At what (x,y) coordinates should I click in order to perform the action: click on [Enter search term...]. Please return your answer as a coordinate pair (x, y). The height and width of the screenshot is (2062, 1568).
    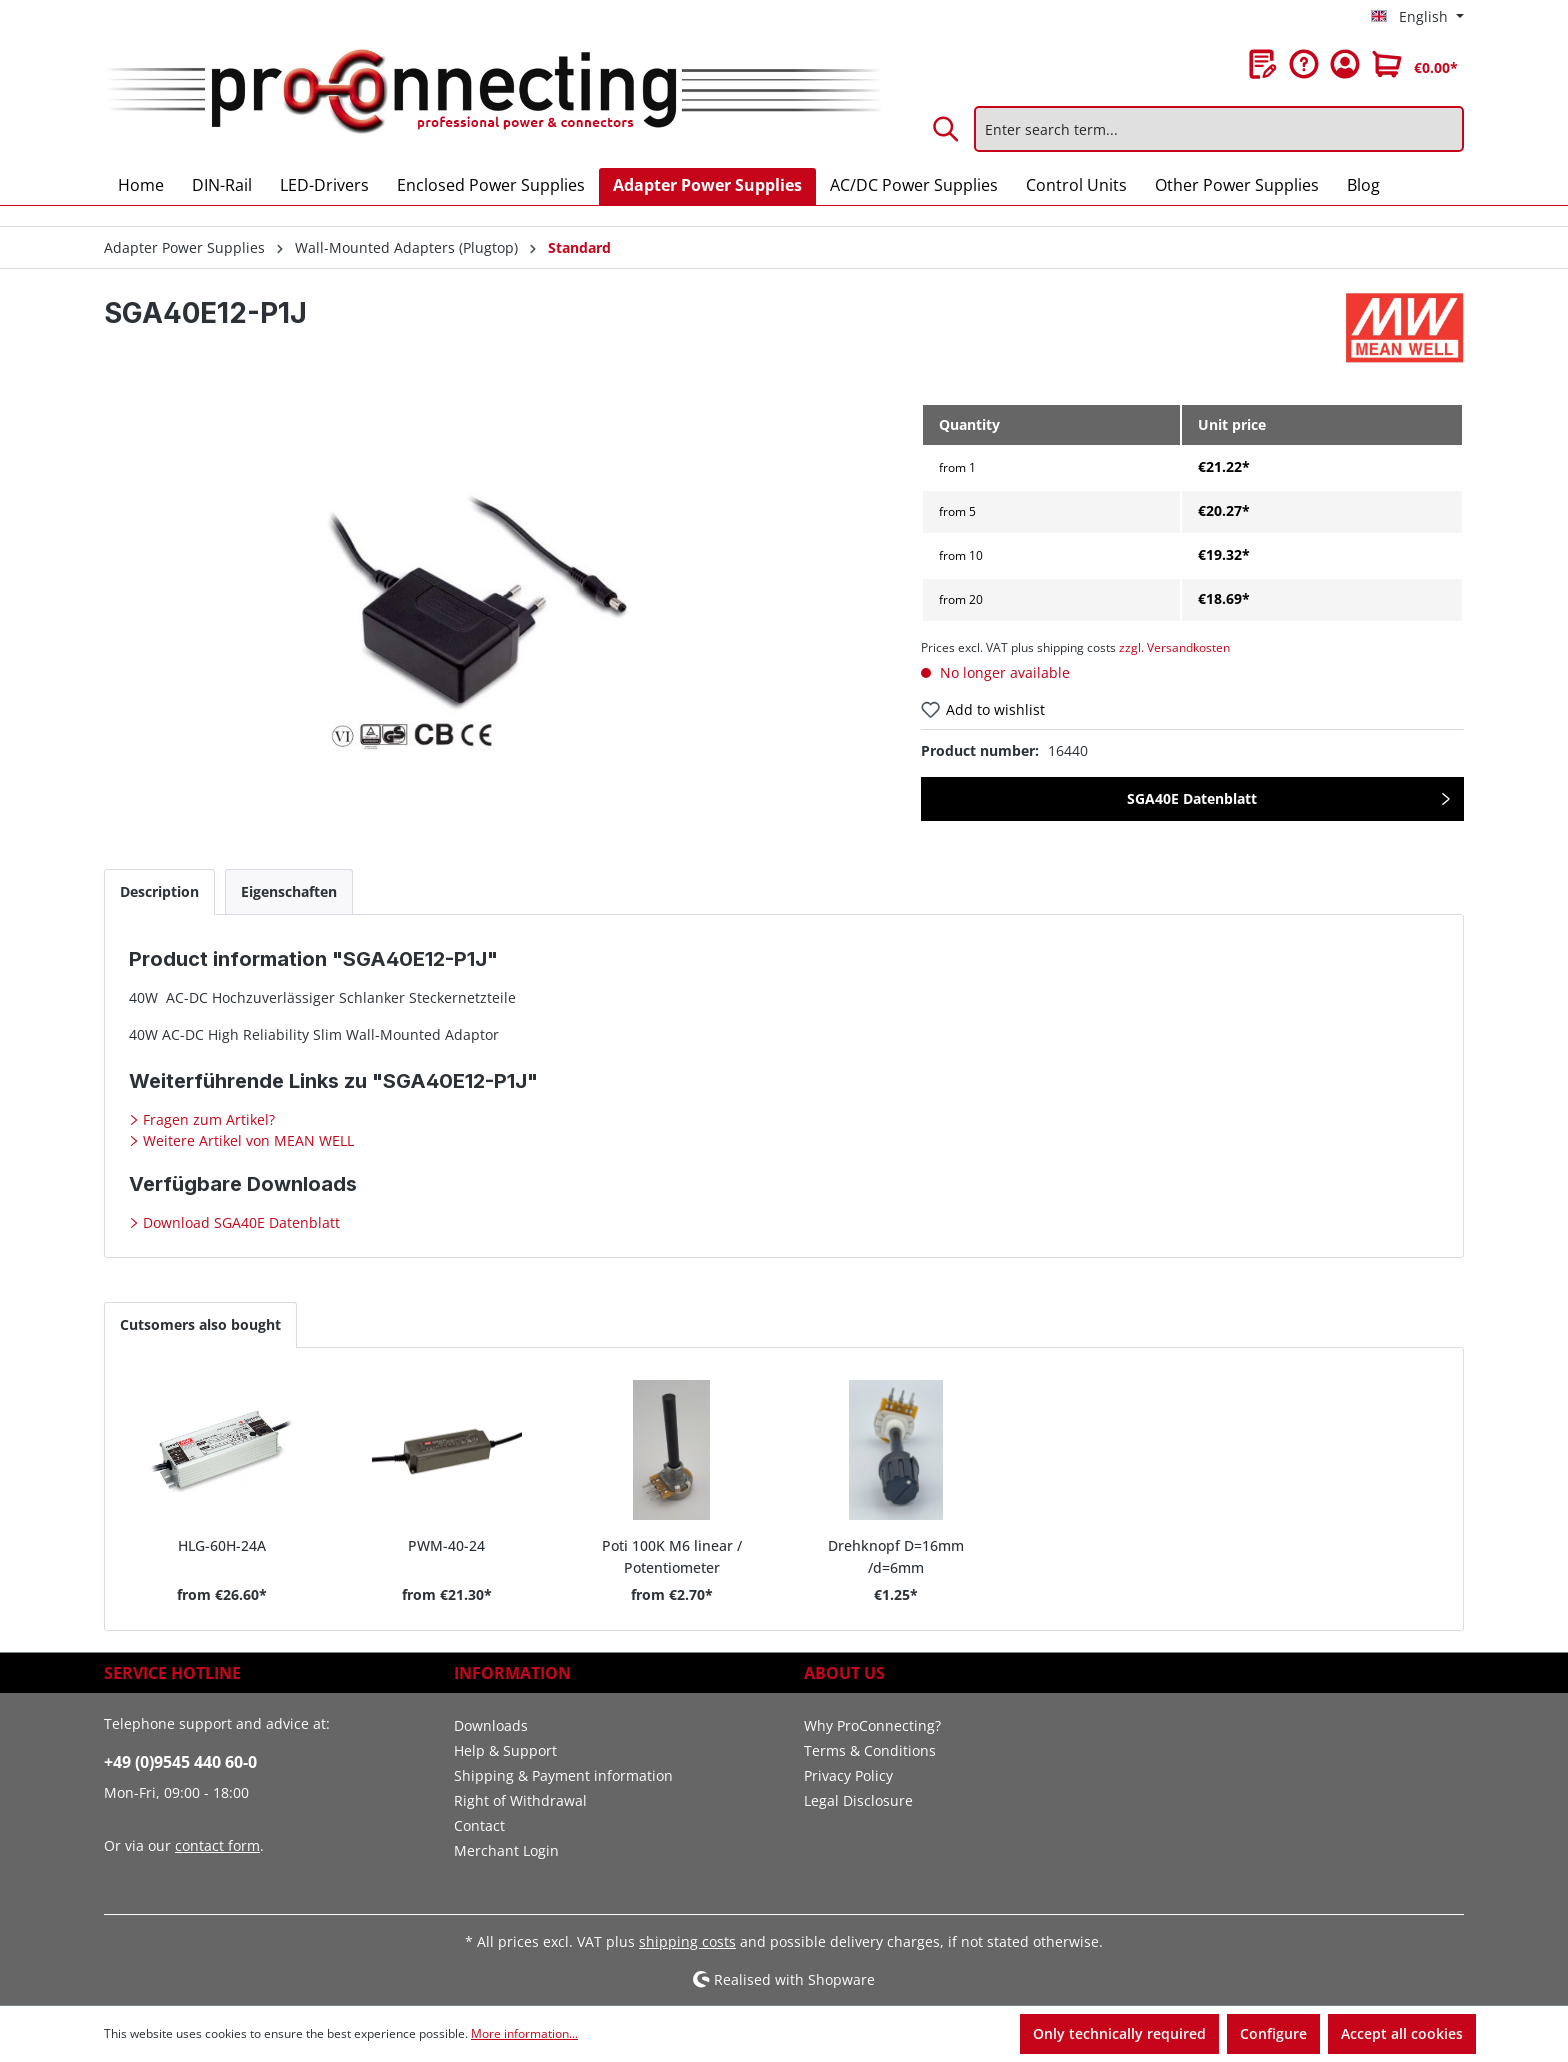
    Looking at the image, I should click on (1219, 129).